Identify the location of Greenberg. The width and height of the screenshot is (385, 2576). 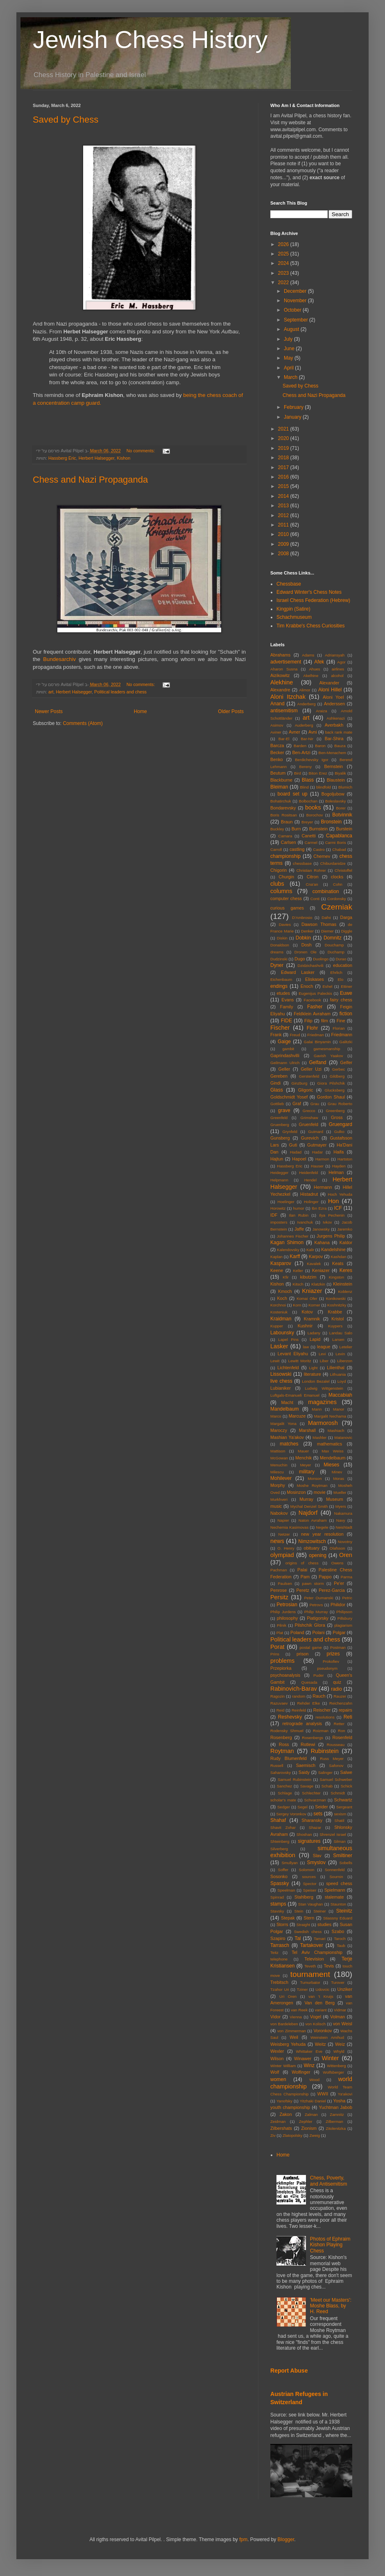
(335, 1110).